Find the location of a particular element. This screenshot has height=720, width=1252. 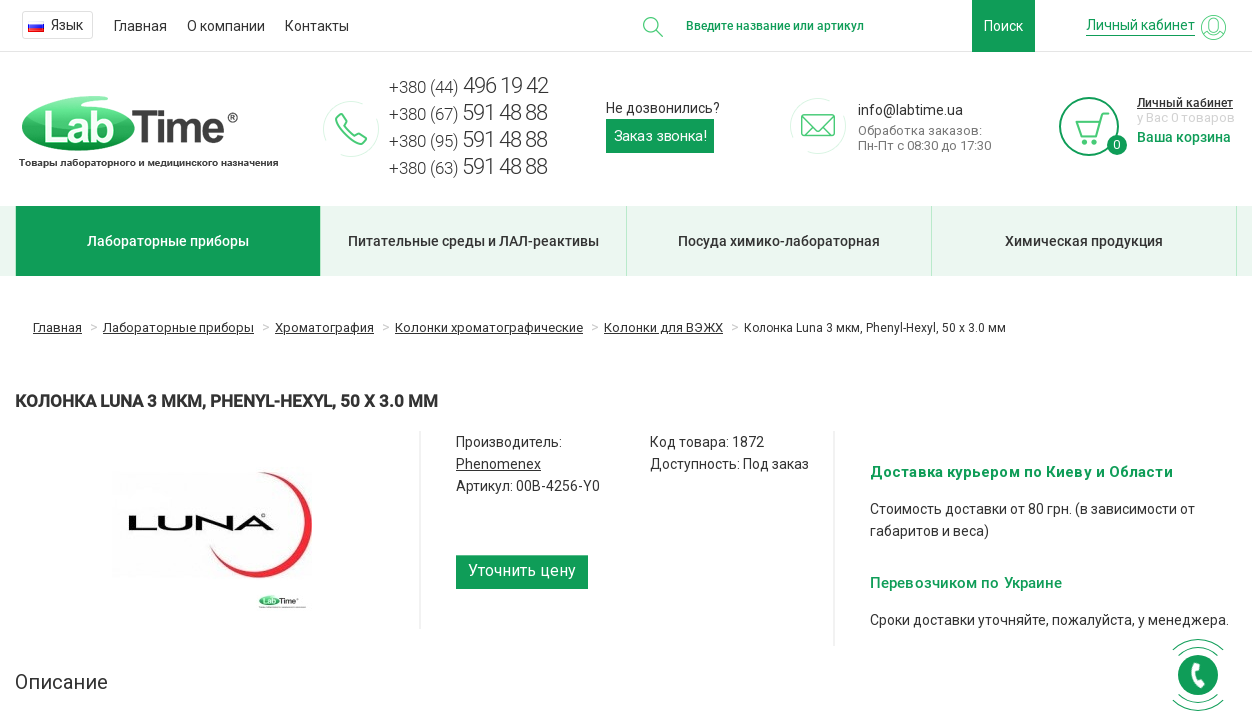

Контакты is located at coordinates (317, 26).